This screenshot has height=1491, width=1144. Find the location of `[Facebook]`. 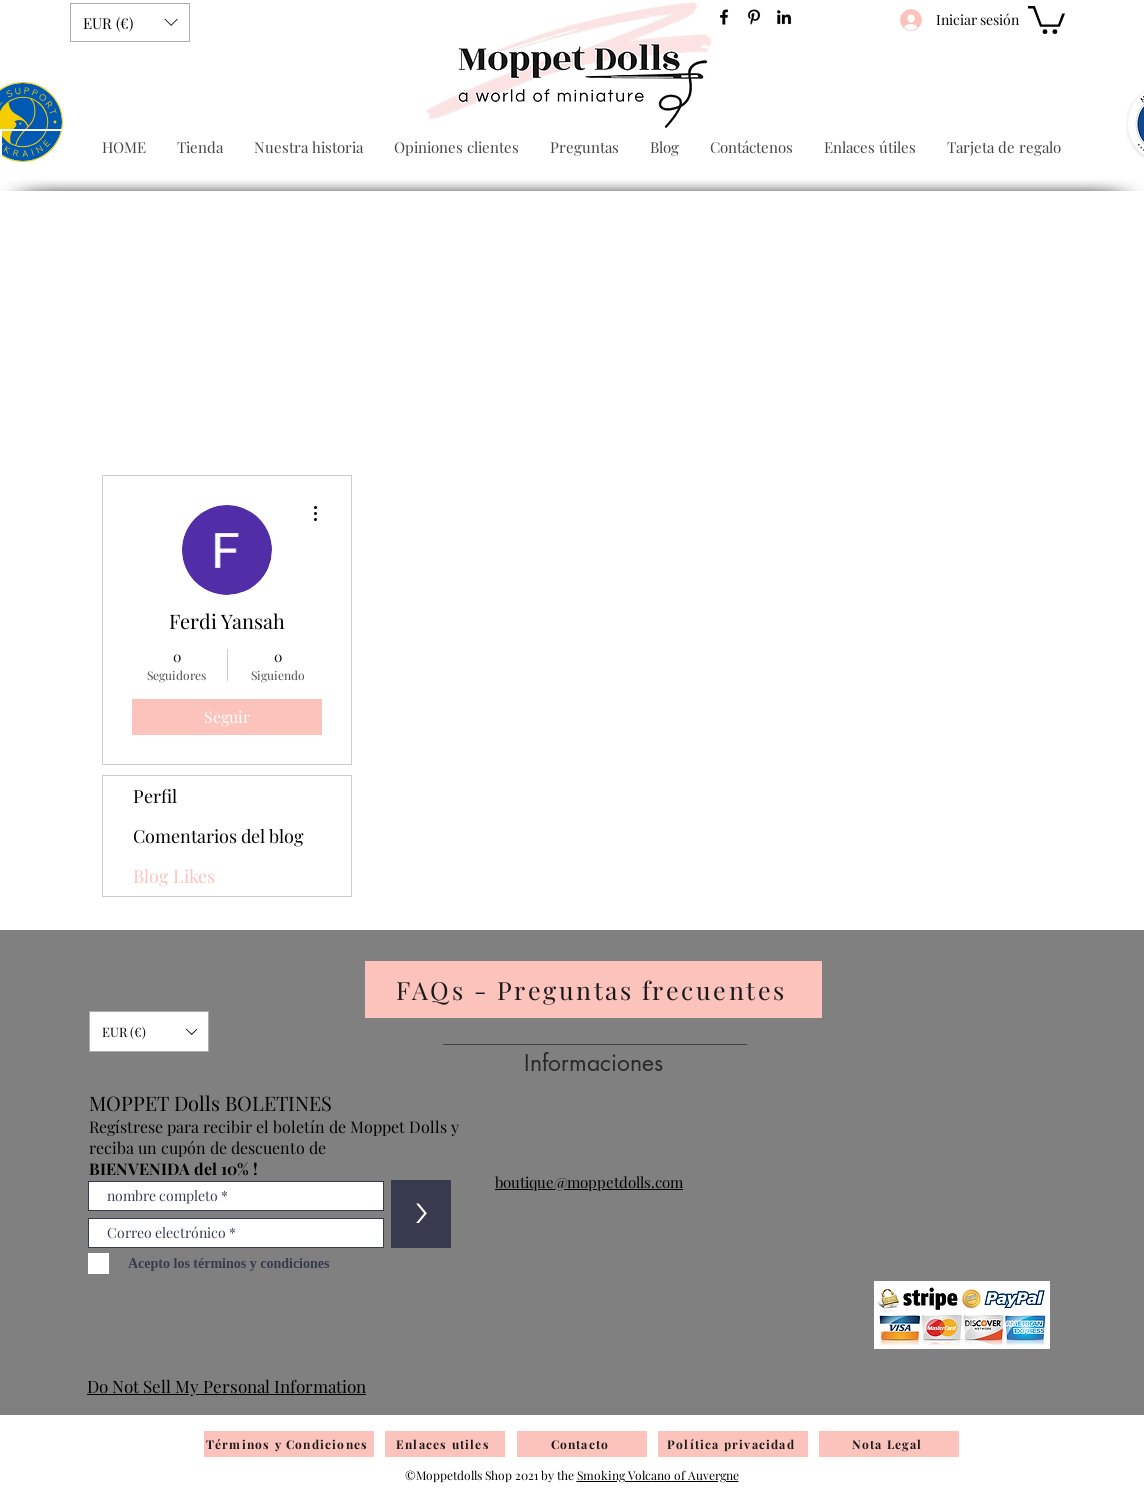

[Facebook] is located at coordinates (724, 17).